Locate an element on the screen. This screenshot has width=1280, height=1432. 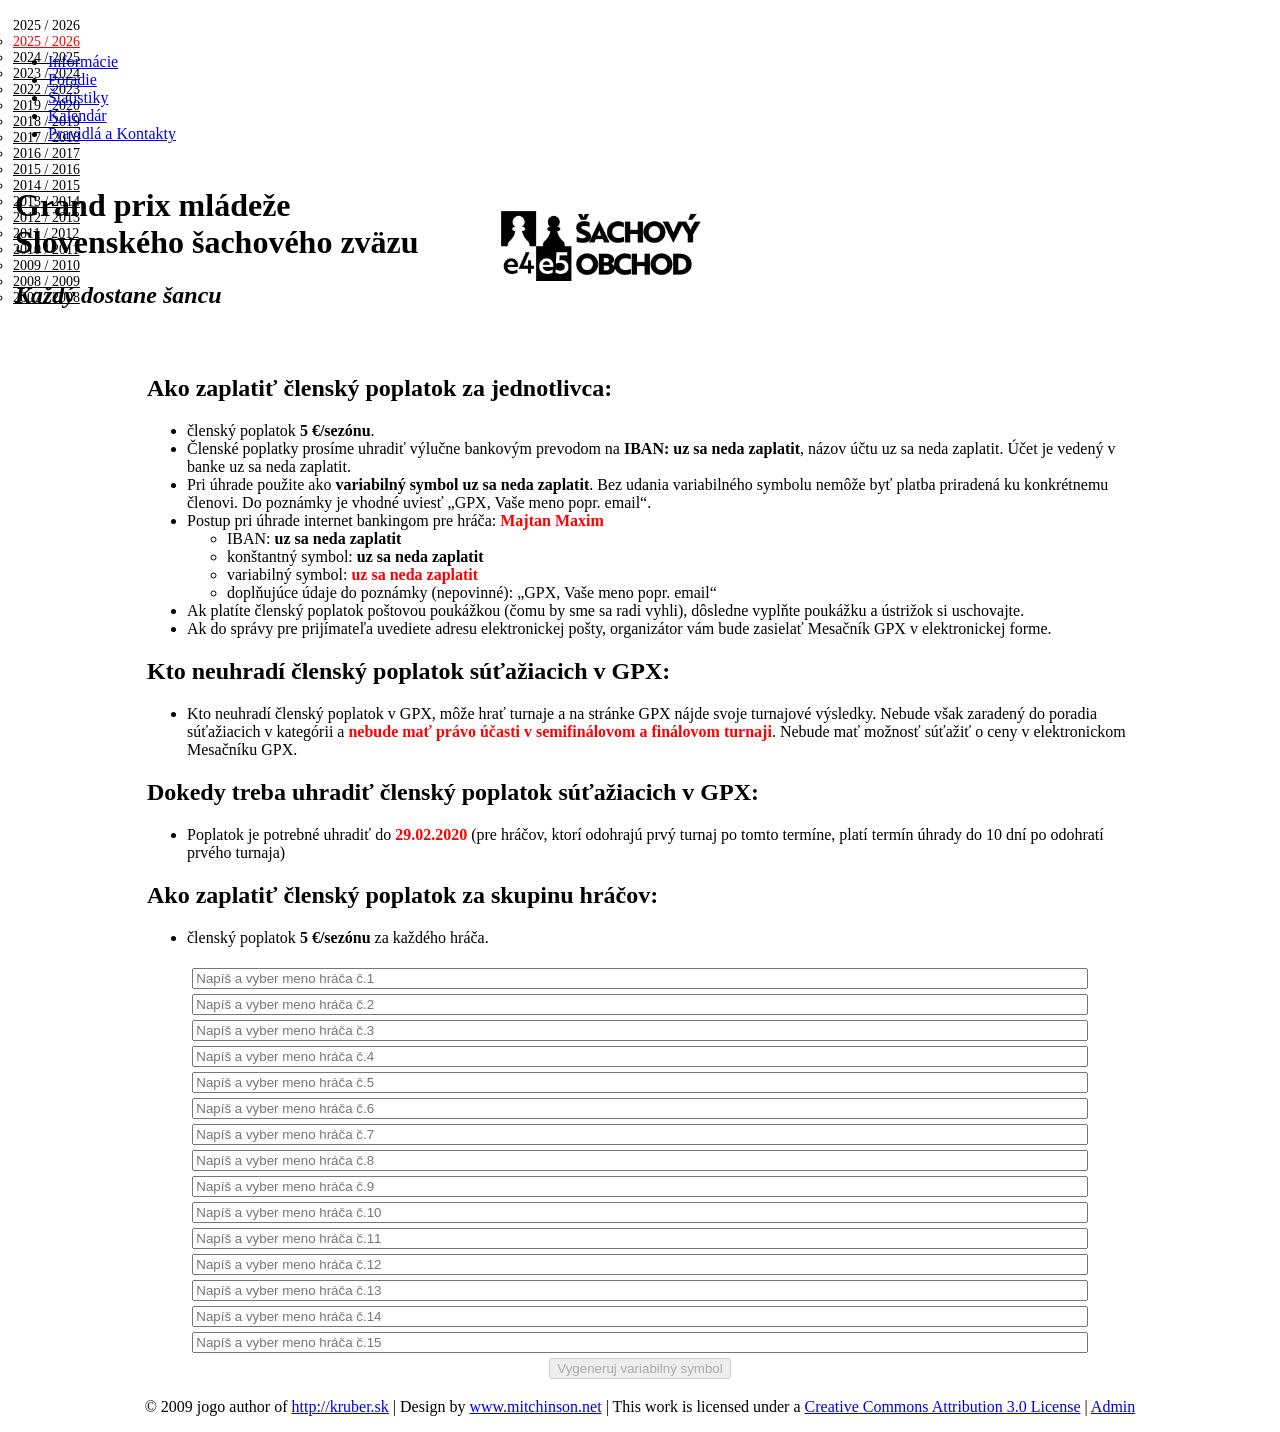
Creative Commons Attribution 3.0 License is located at coordinates (943, 1406).